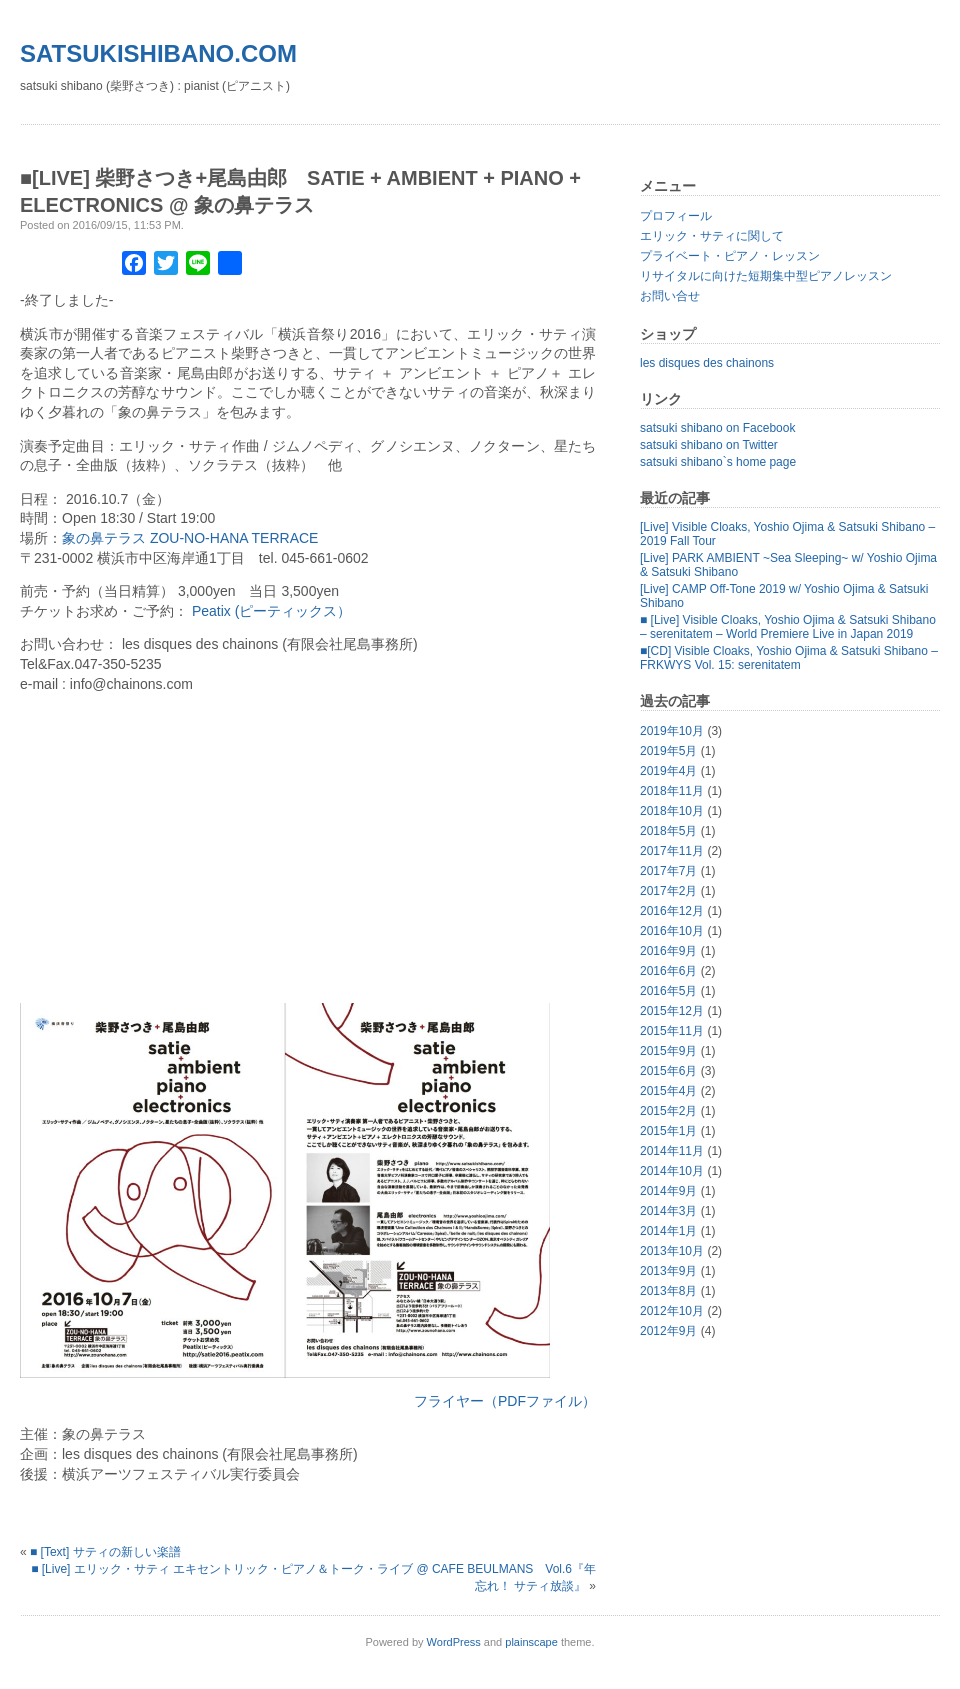 The image size is (960, 1689). What do you see at coordinates (668, 1211) in the screenshot?
I see `2014年3月` at bounding box center [668, 1211].